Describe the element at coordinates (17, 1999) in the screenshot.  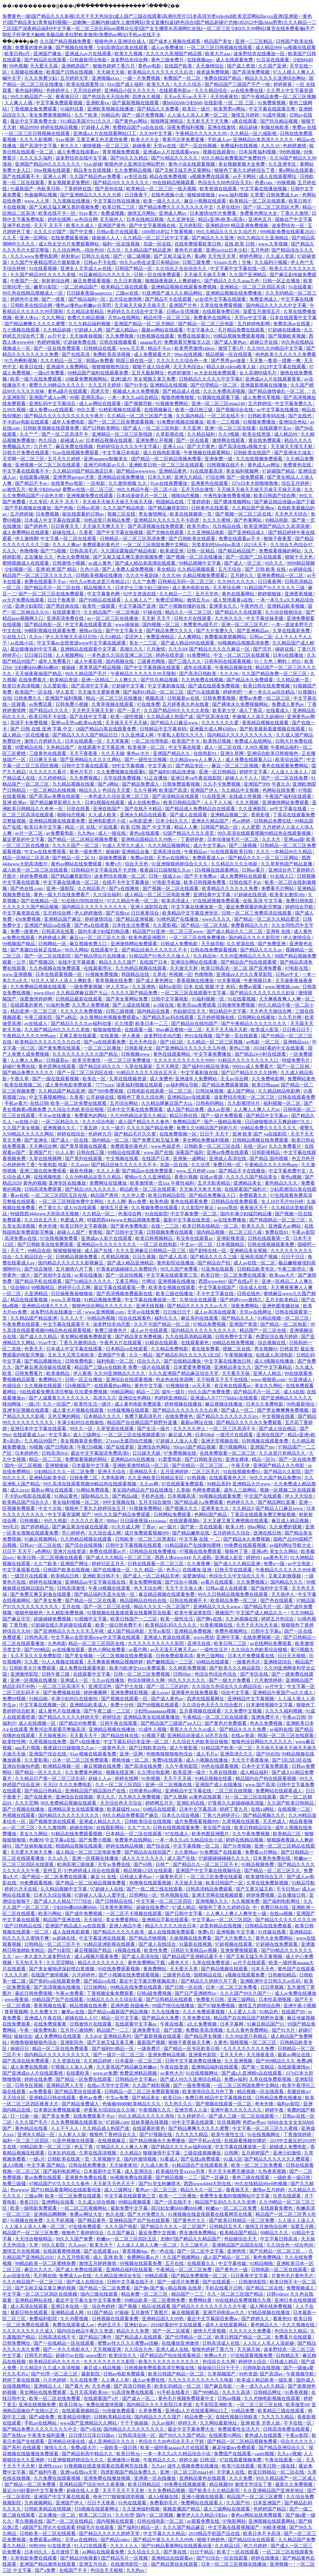
I see `www夜夜操` at that location.